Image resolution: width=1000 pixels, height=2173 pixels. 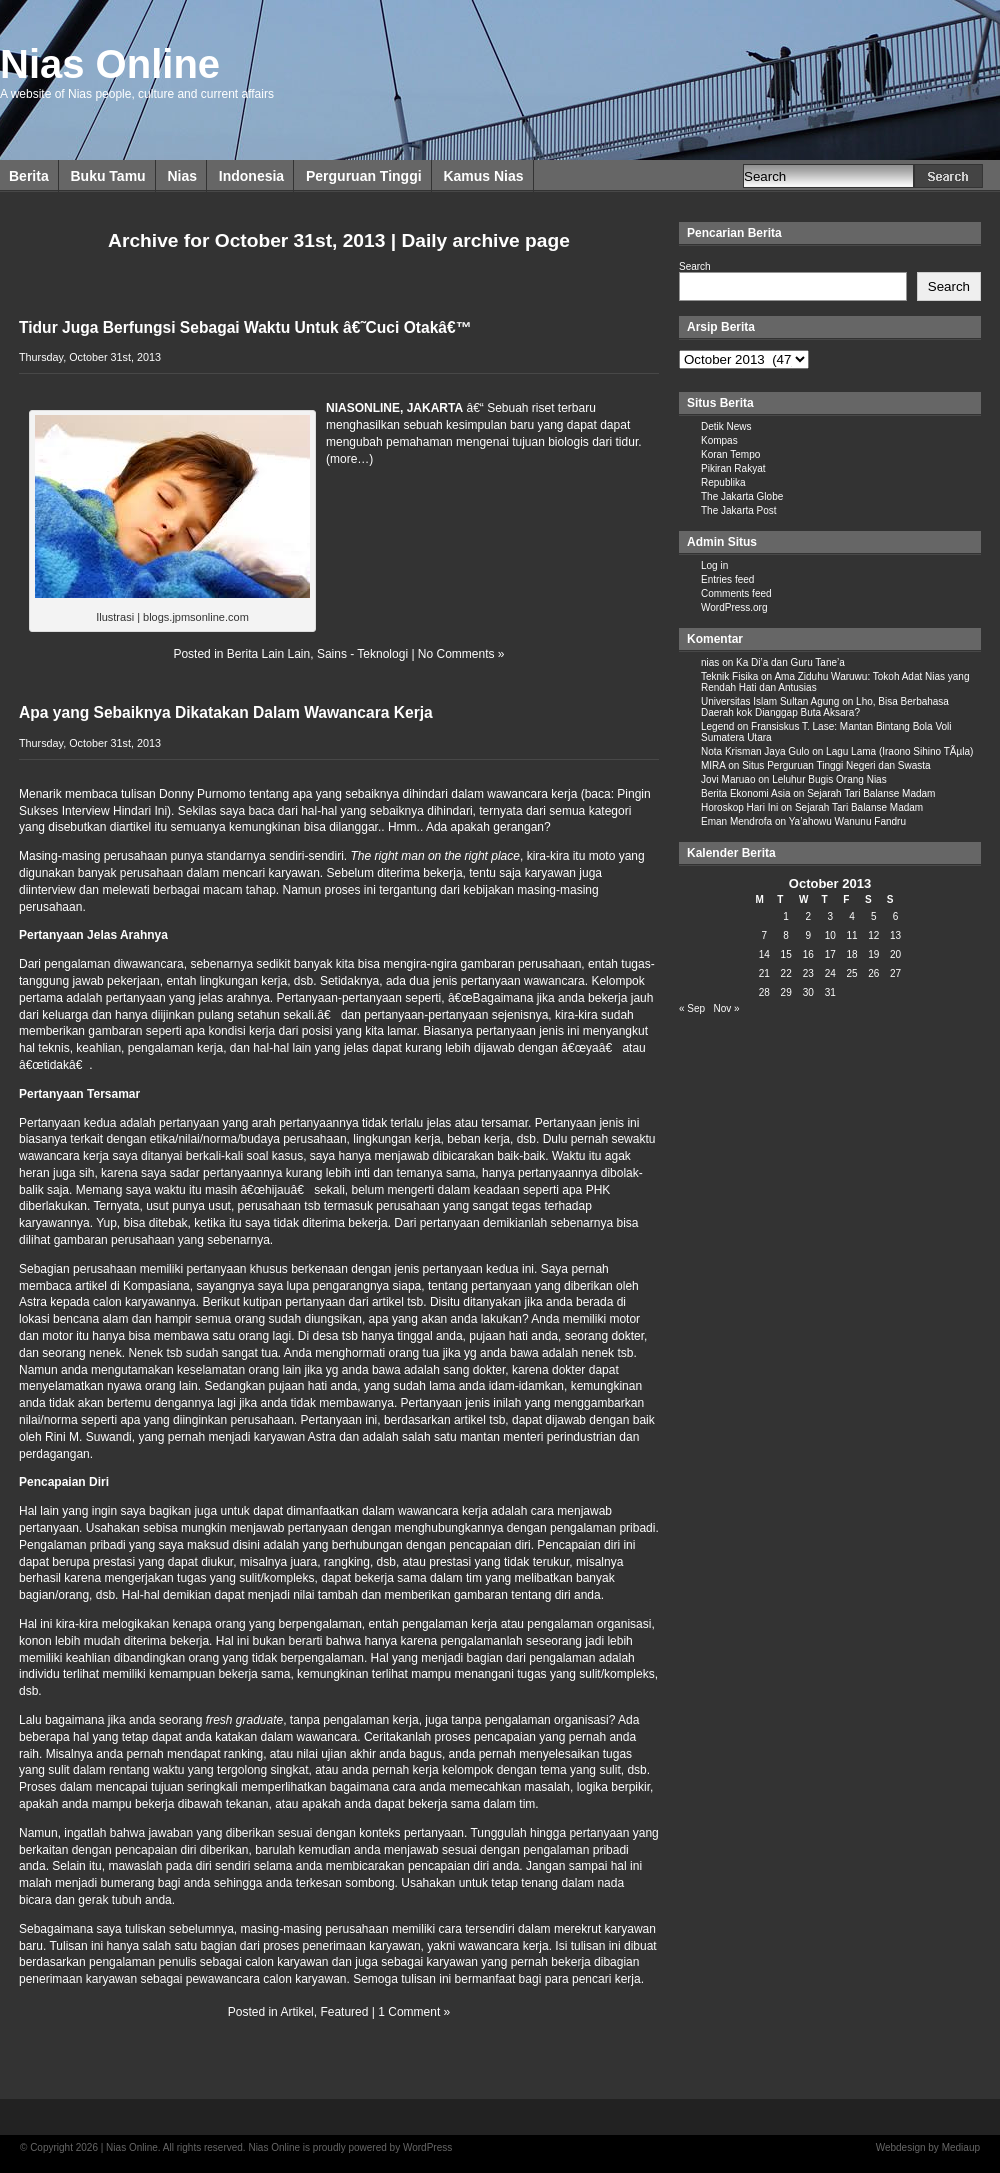 I want to click on Artikel, so click(x=296, y=2012).